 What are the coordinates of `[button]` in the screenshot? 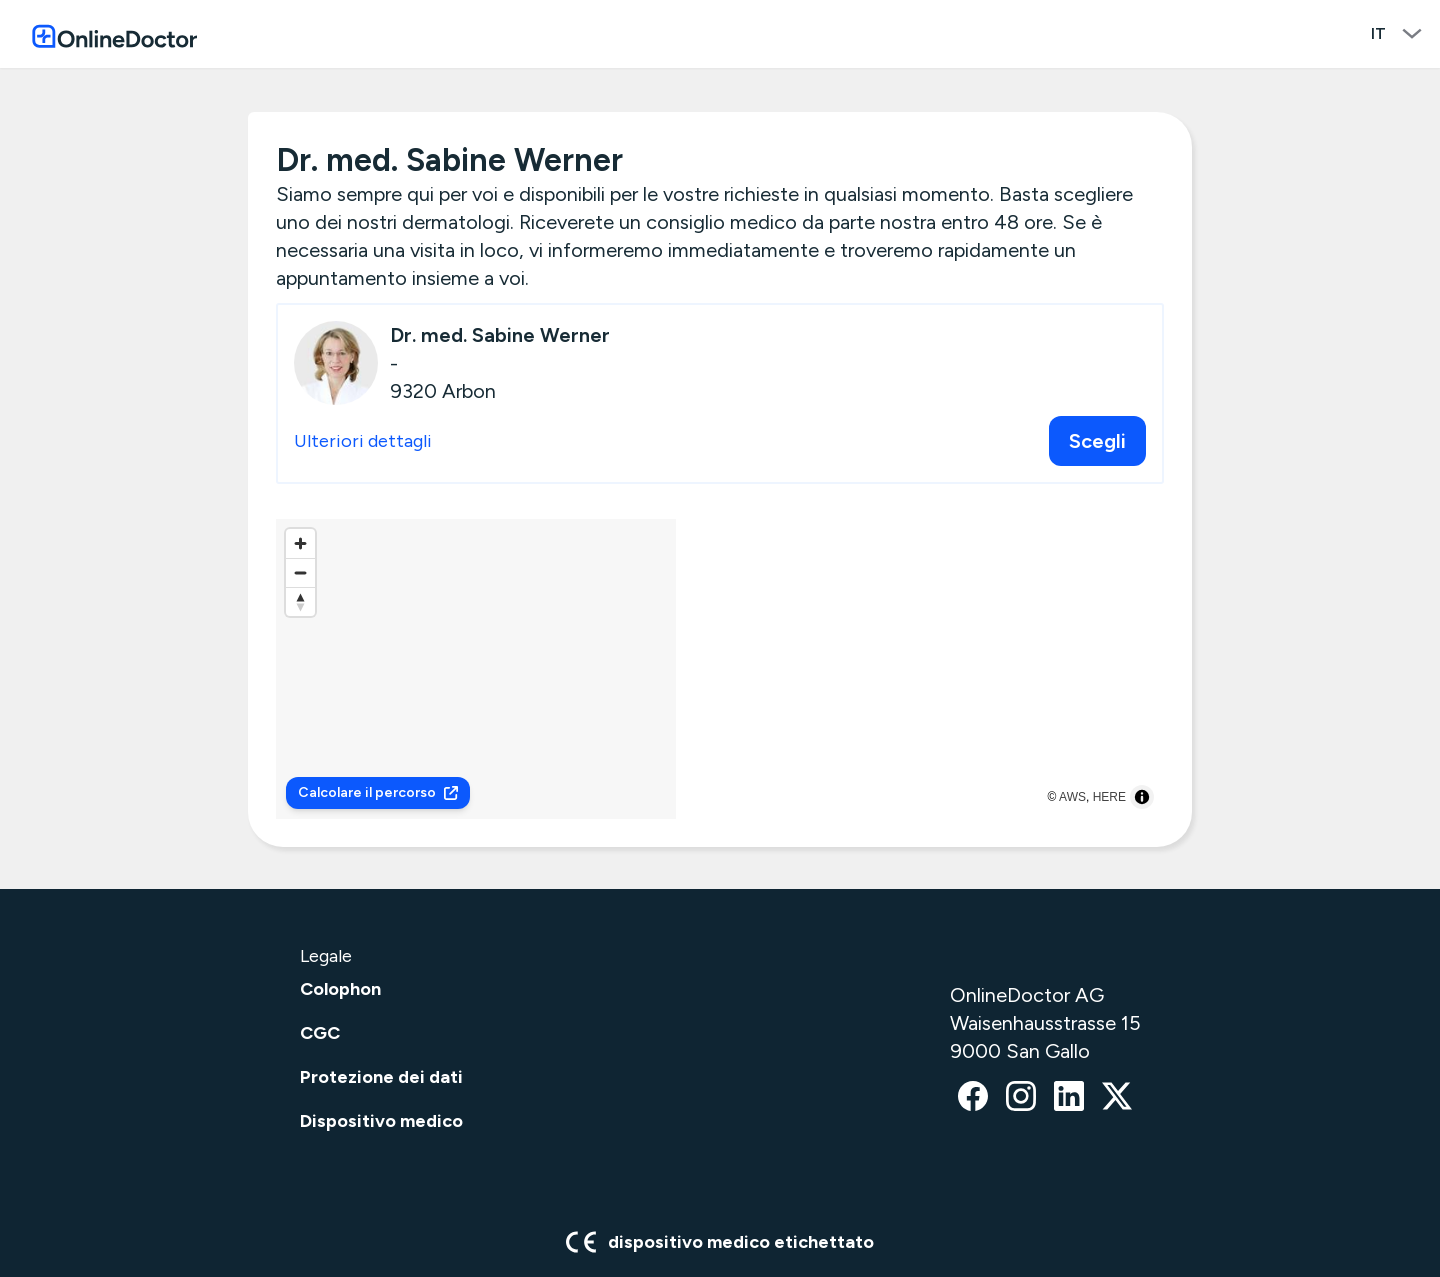 It's located at (720, 655).